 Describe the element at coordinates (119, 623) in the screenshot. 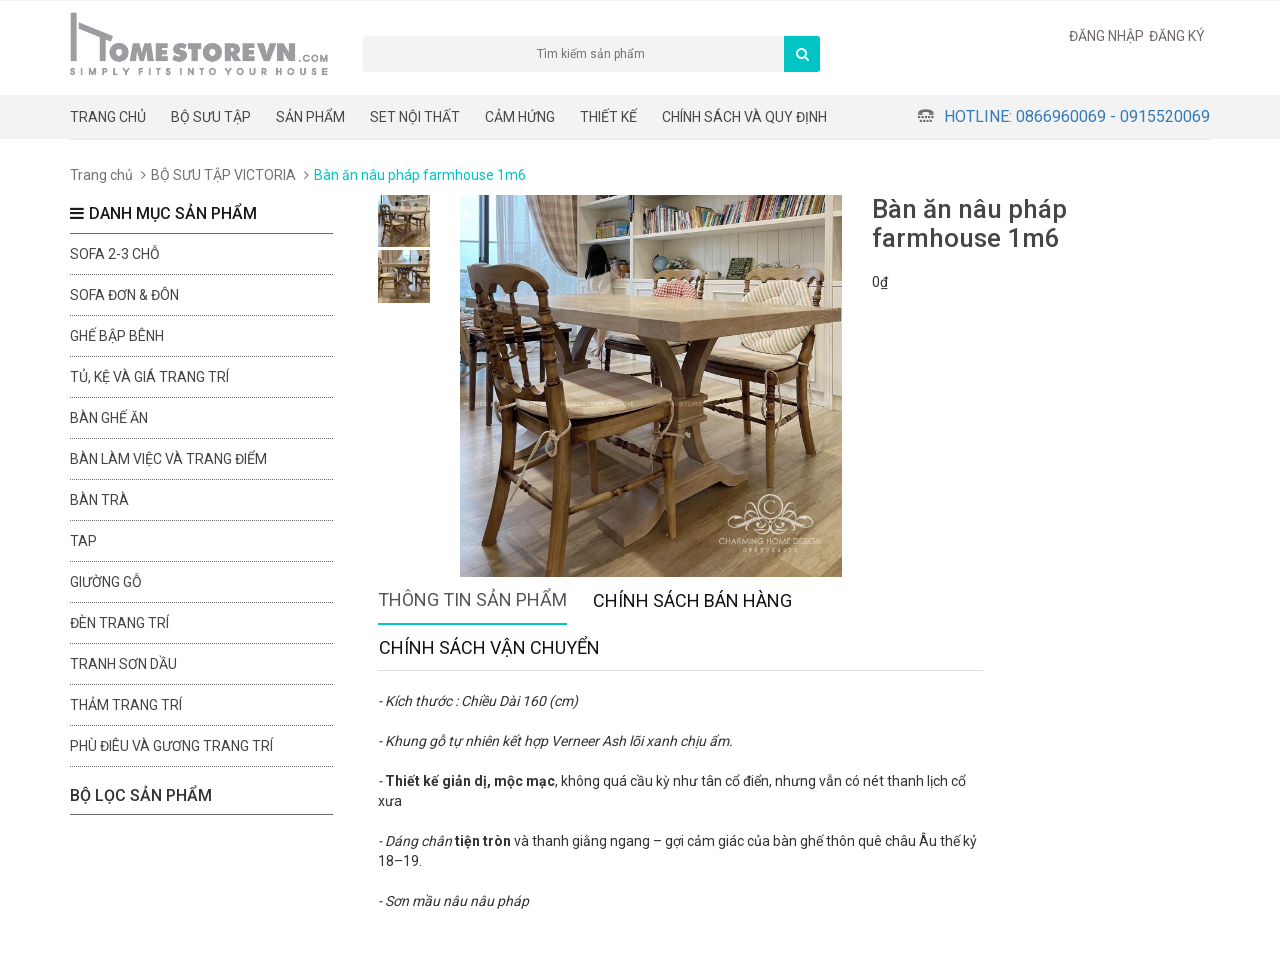

I see `Đèn trang trí` at that location.